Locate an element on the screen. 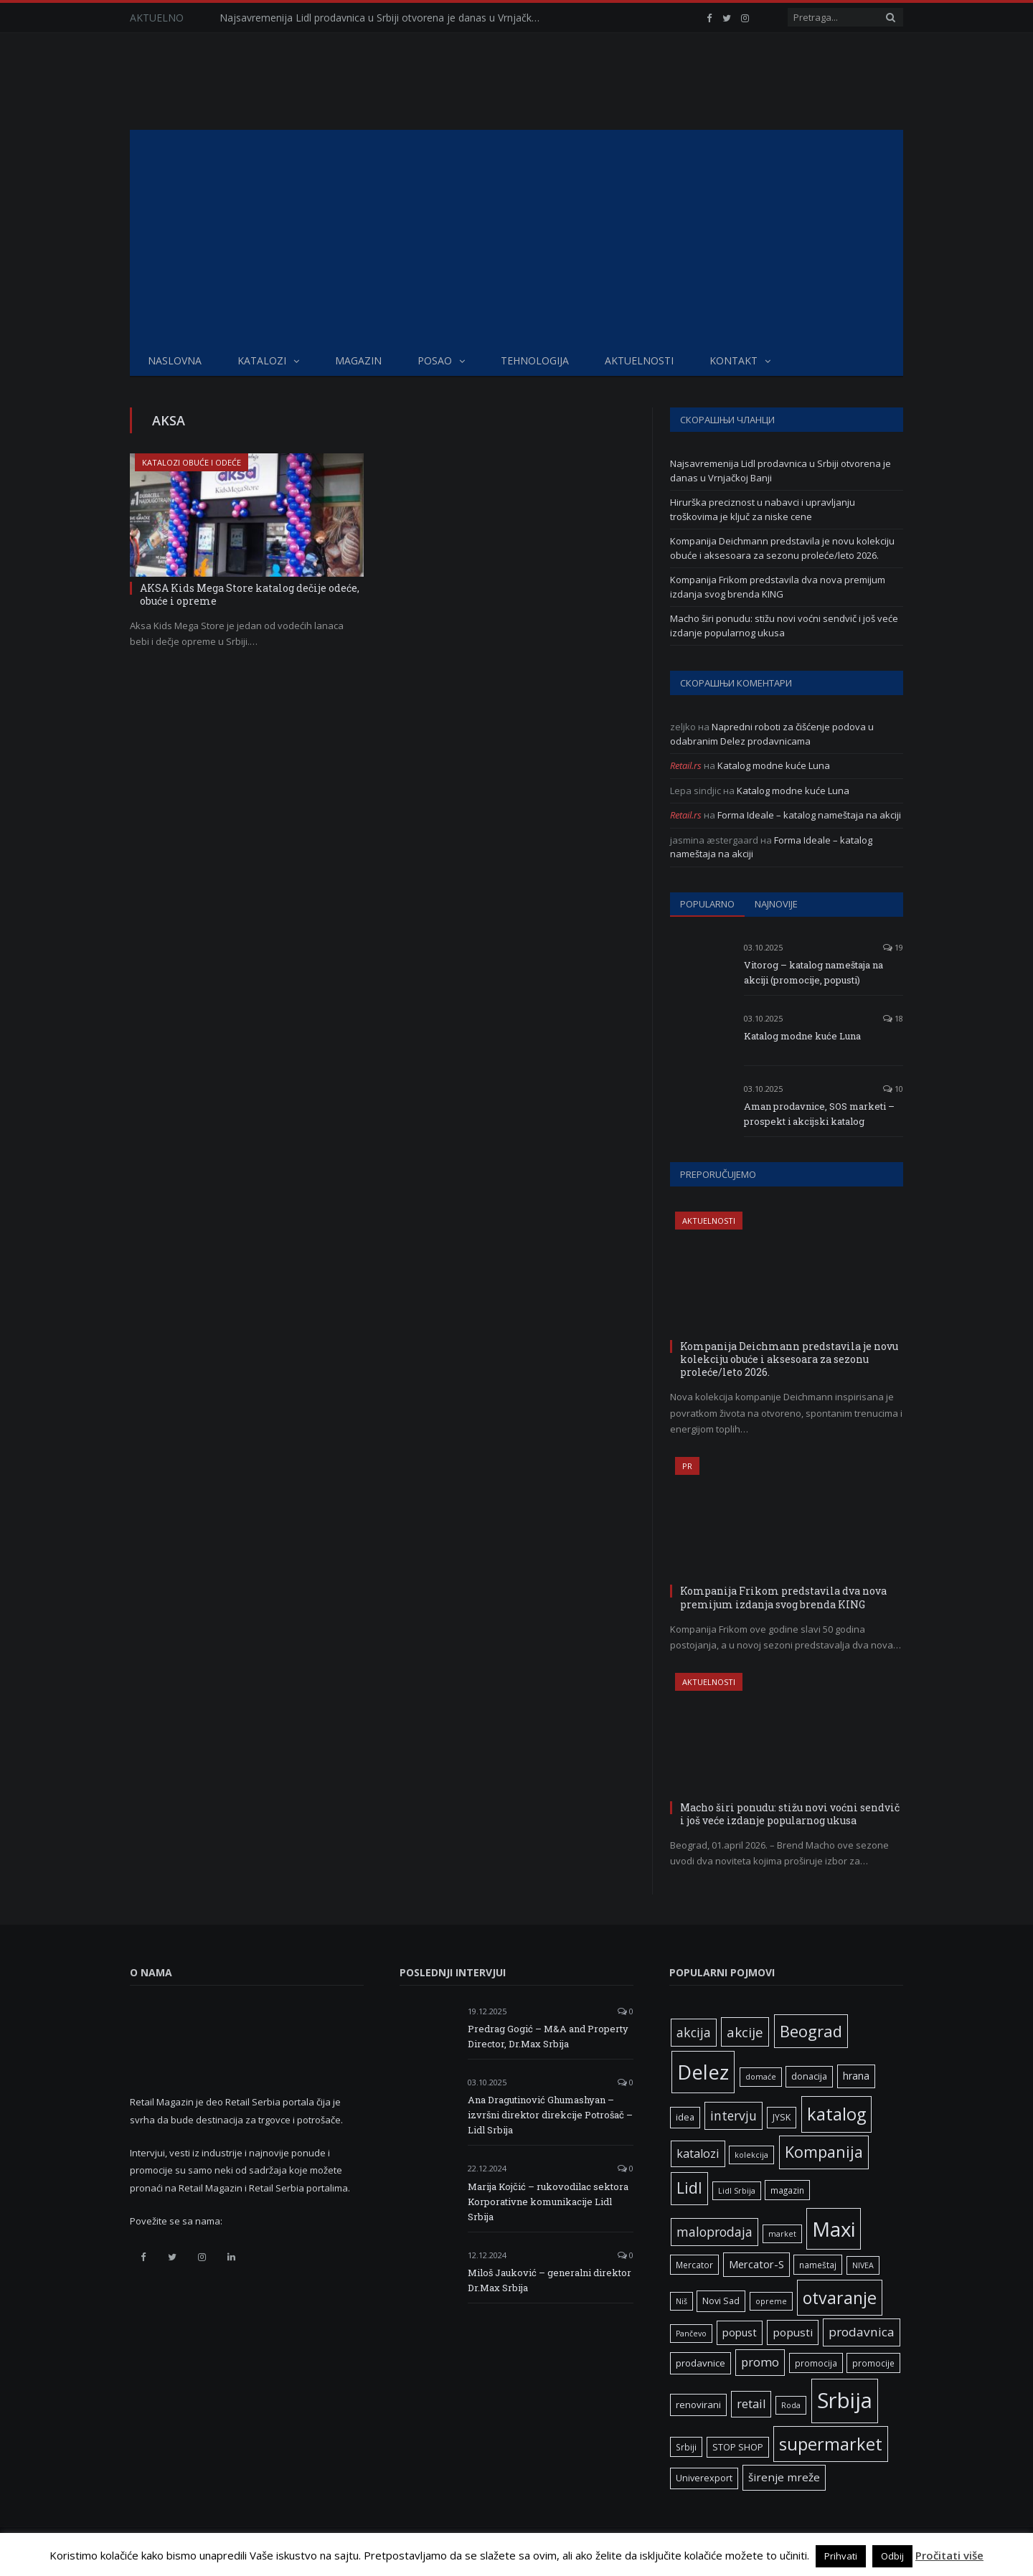  Popularno is located at coordinates (707, 903).